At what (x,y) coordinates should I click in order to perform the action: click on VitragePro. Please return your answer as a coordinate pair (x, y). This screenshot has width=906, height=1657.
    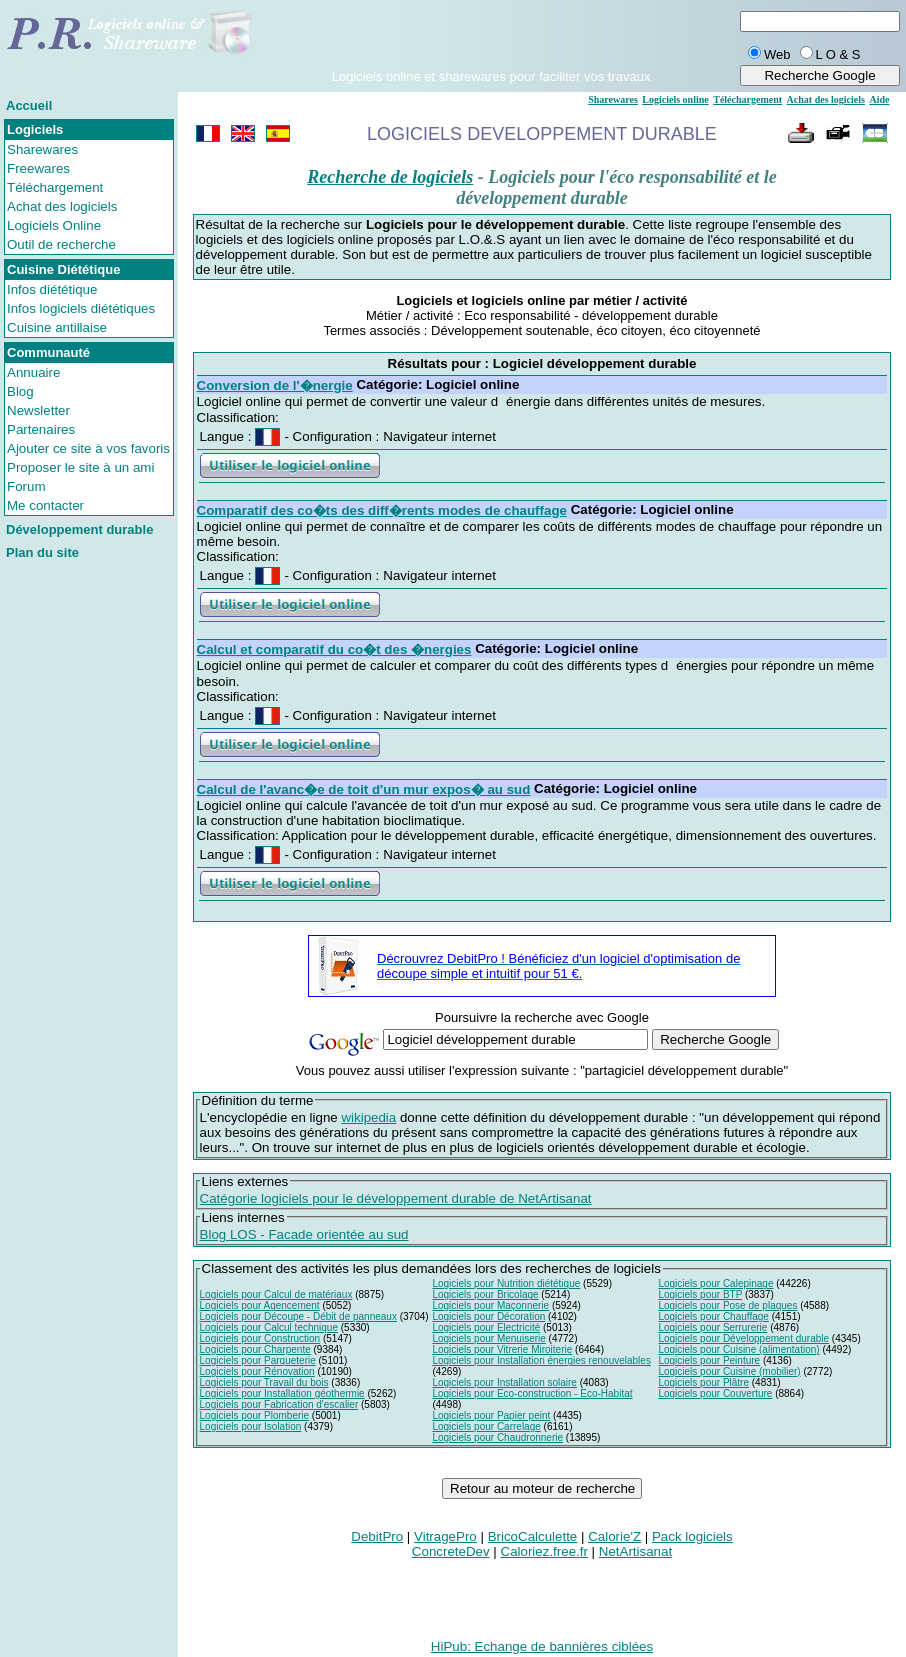
    Looking at the image, I should click on (445, 1536).